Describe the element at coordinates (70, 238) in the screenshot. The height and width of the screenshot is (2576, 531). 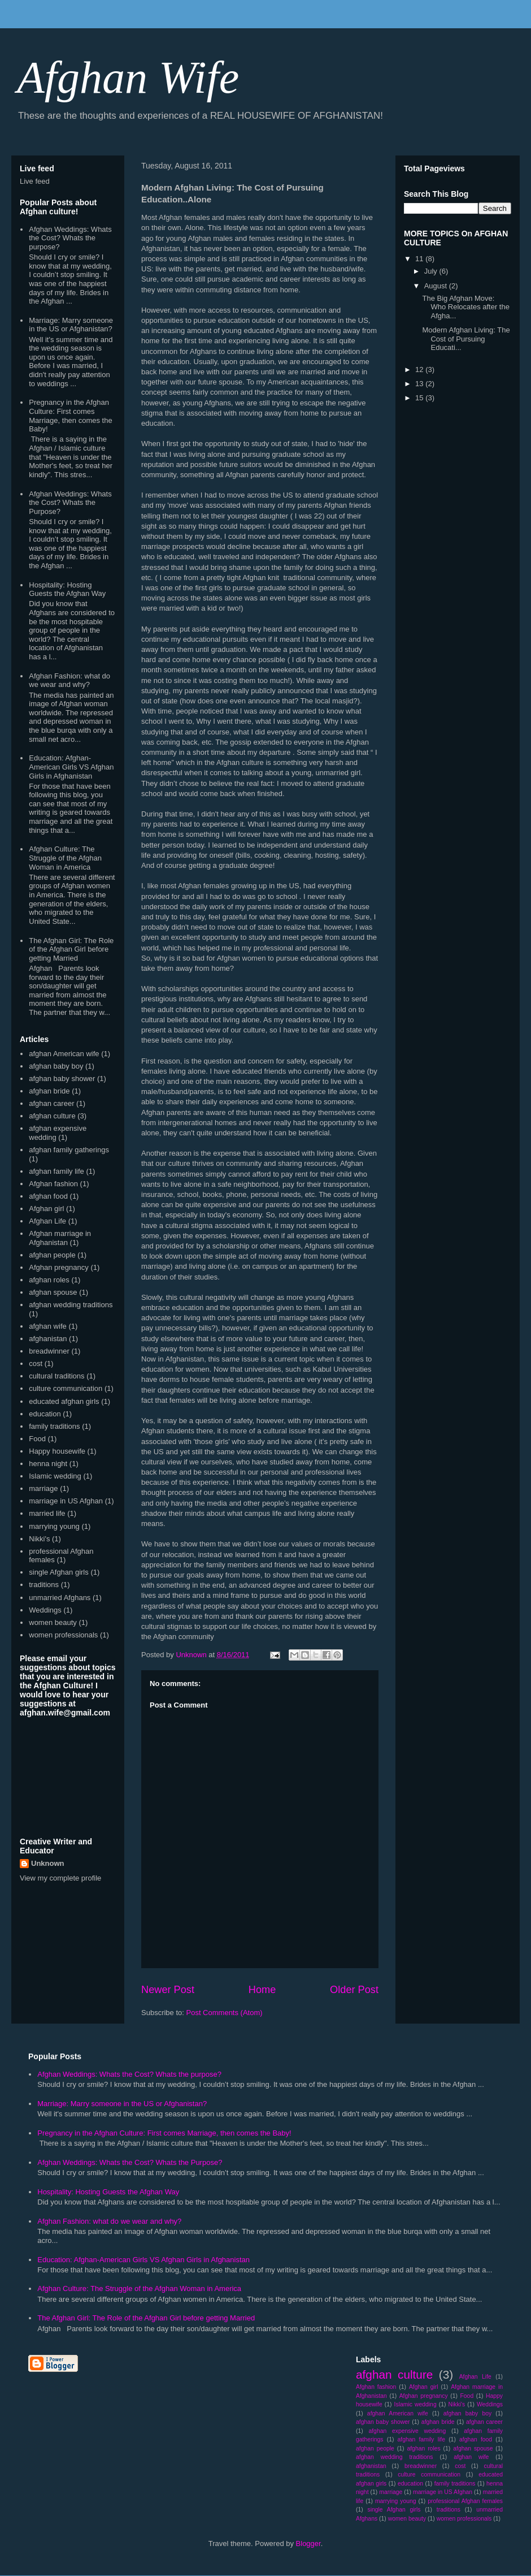
I see `Afghan Weddings: Whats the Cost? Whats the purpose?` at that location.